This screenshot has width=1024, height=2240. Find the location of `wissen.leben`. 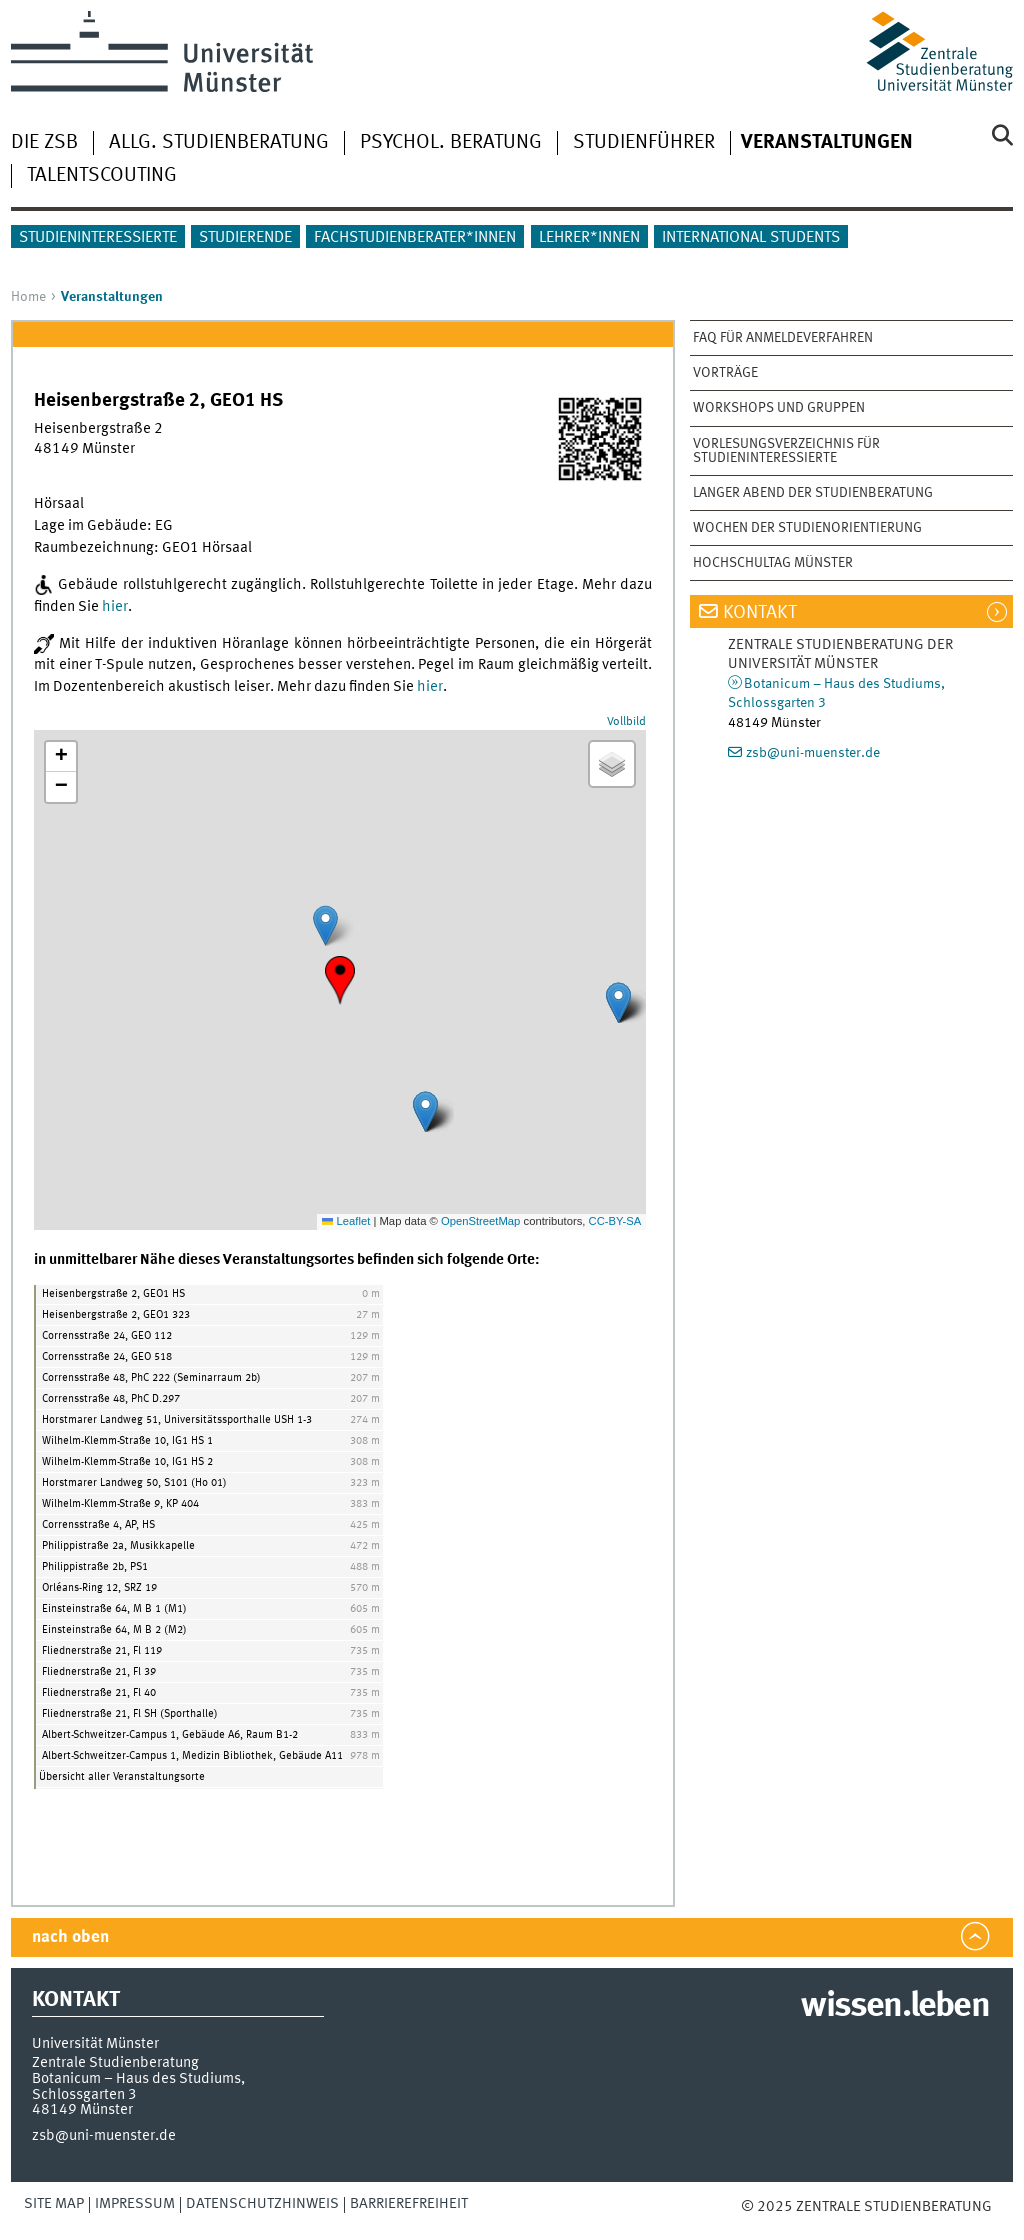

wissen.leben is located at coordinates (894, 2007).